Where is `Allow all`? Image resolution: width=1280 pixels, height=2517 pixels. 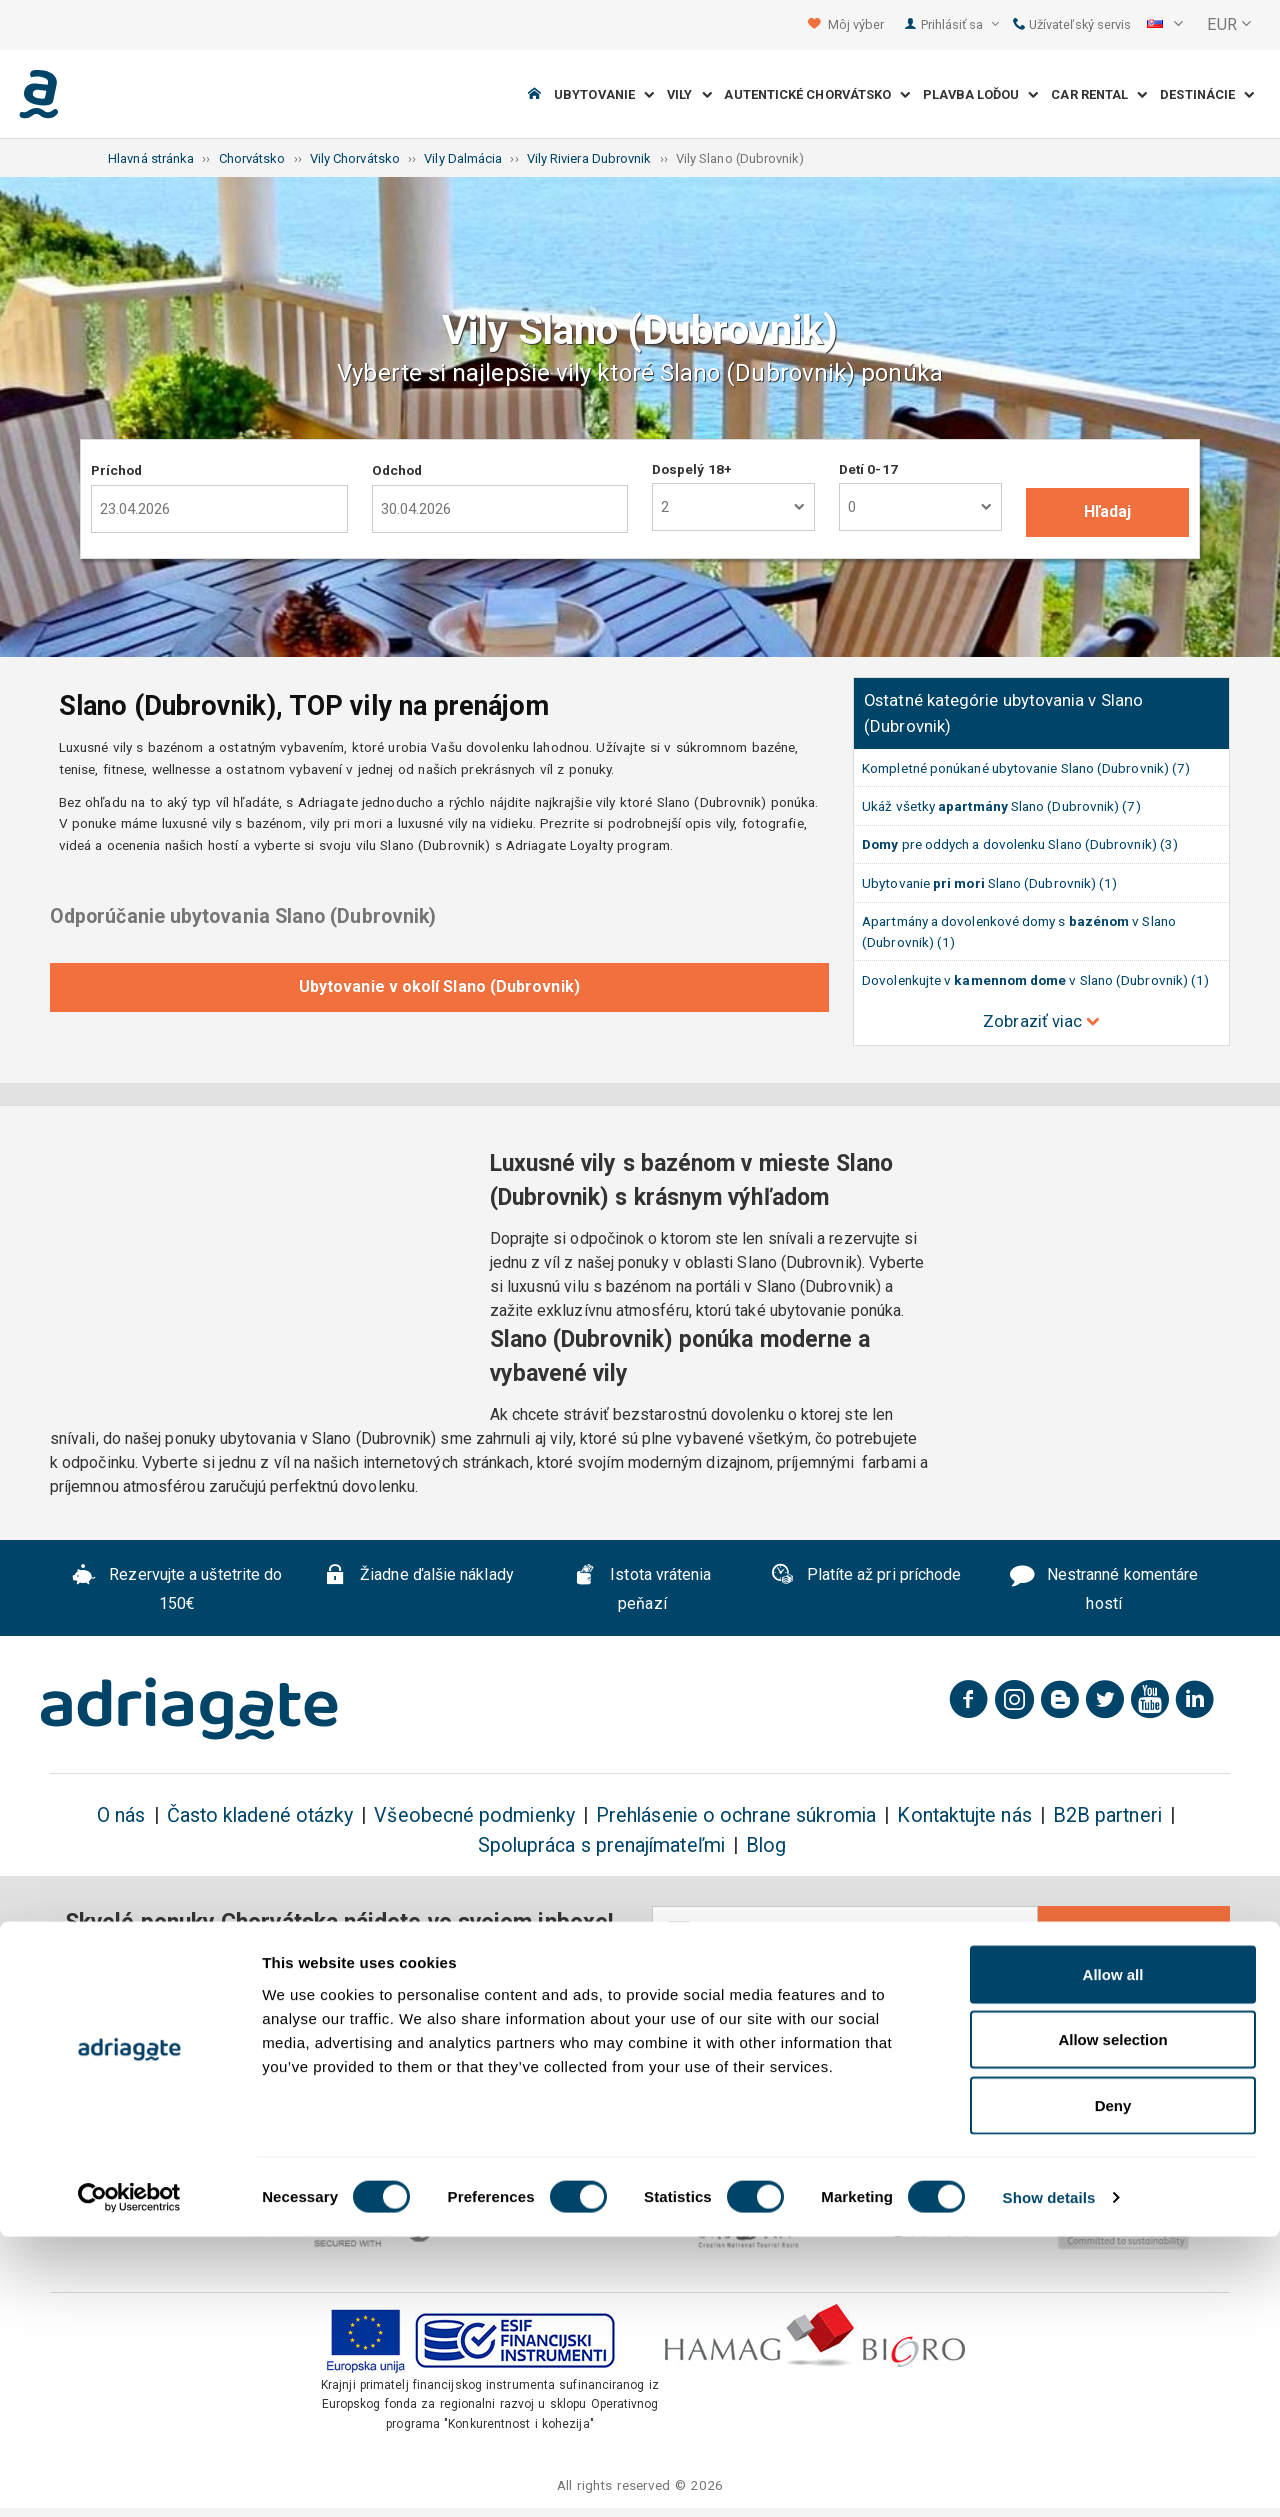 Allow all is located at coordinates (1113, 2254).